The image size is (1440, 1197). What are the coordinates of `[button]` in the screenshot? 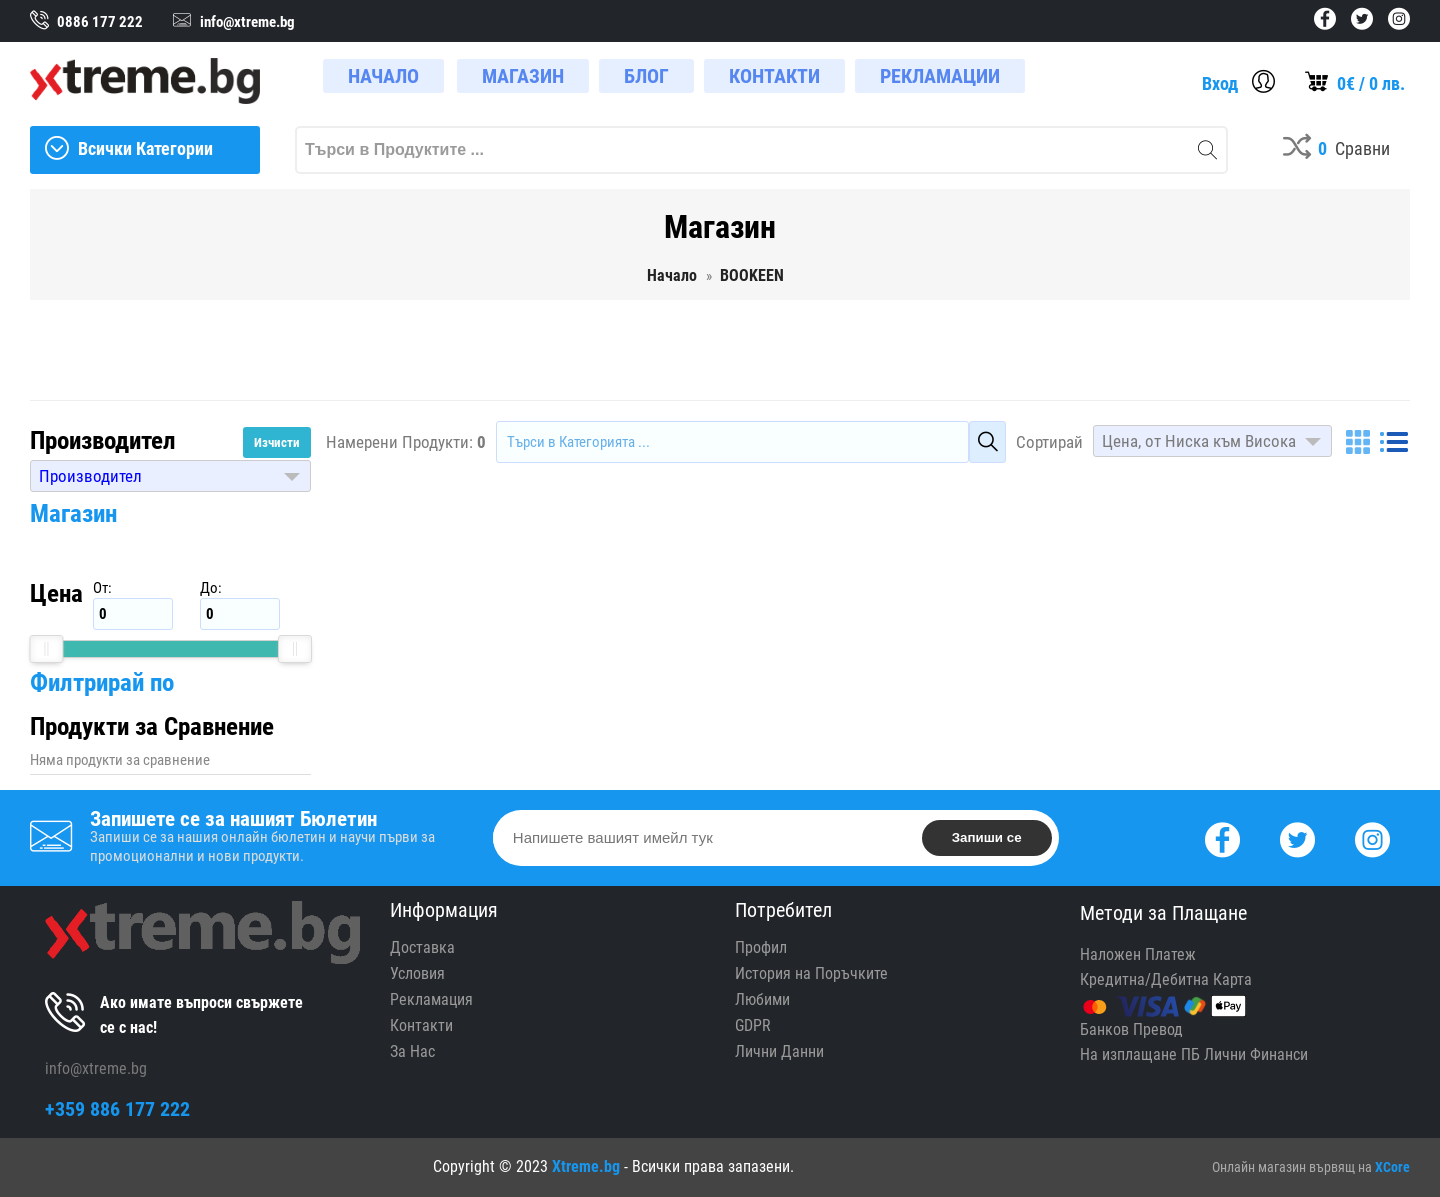 It's located at (170, 476).